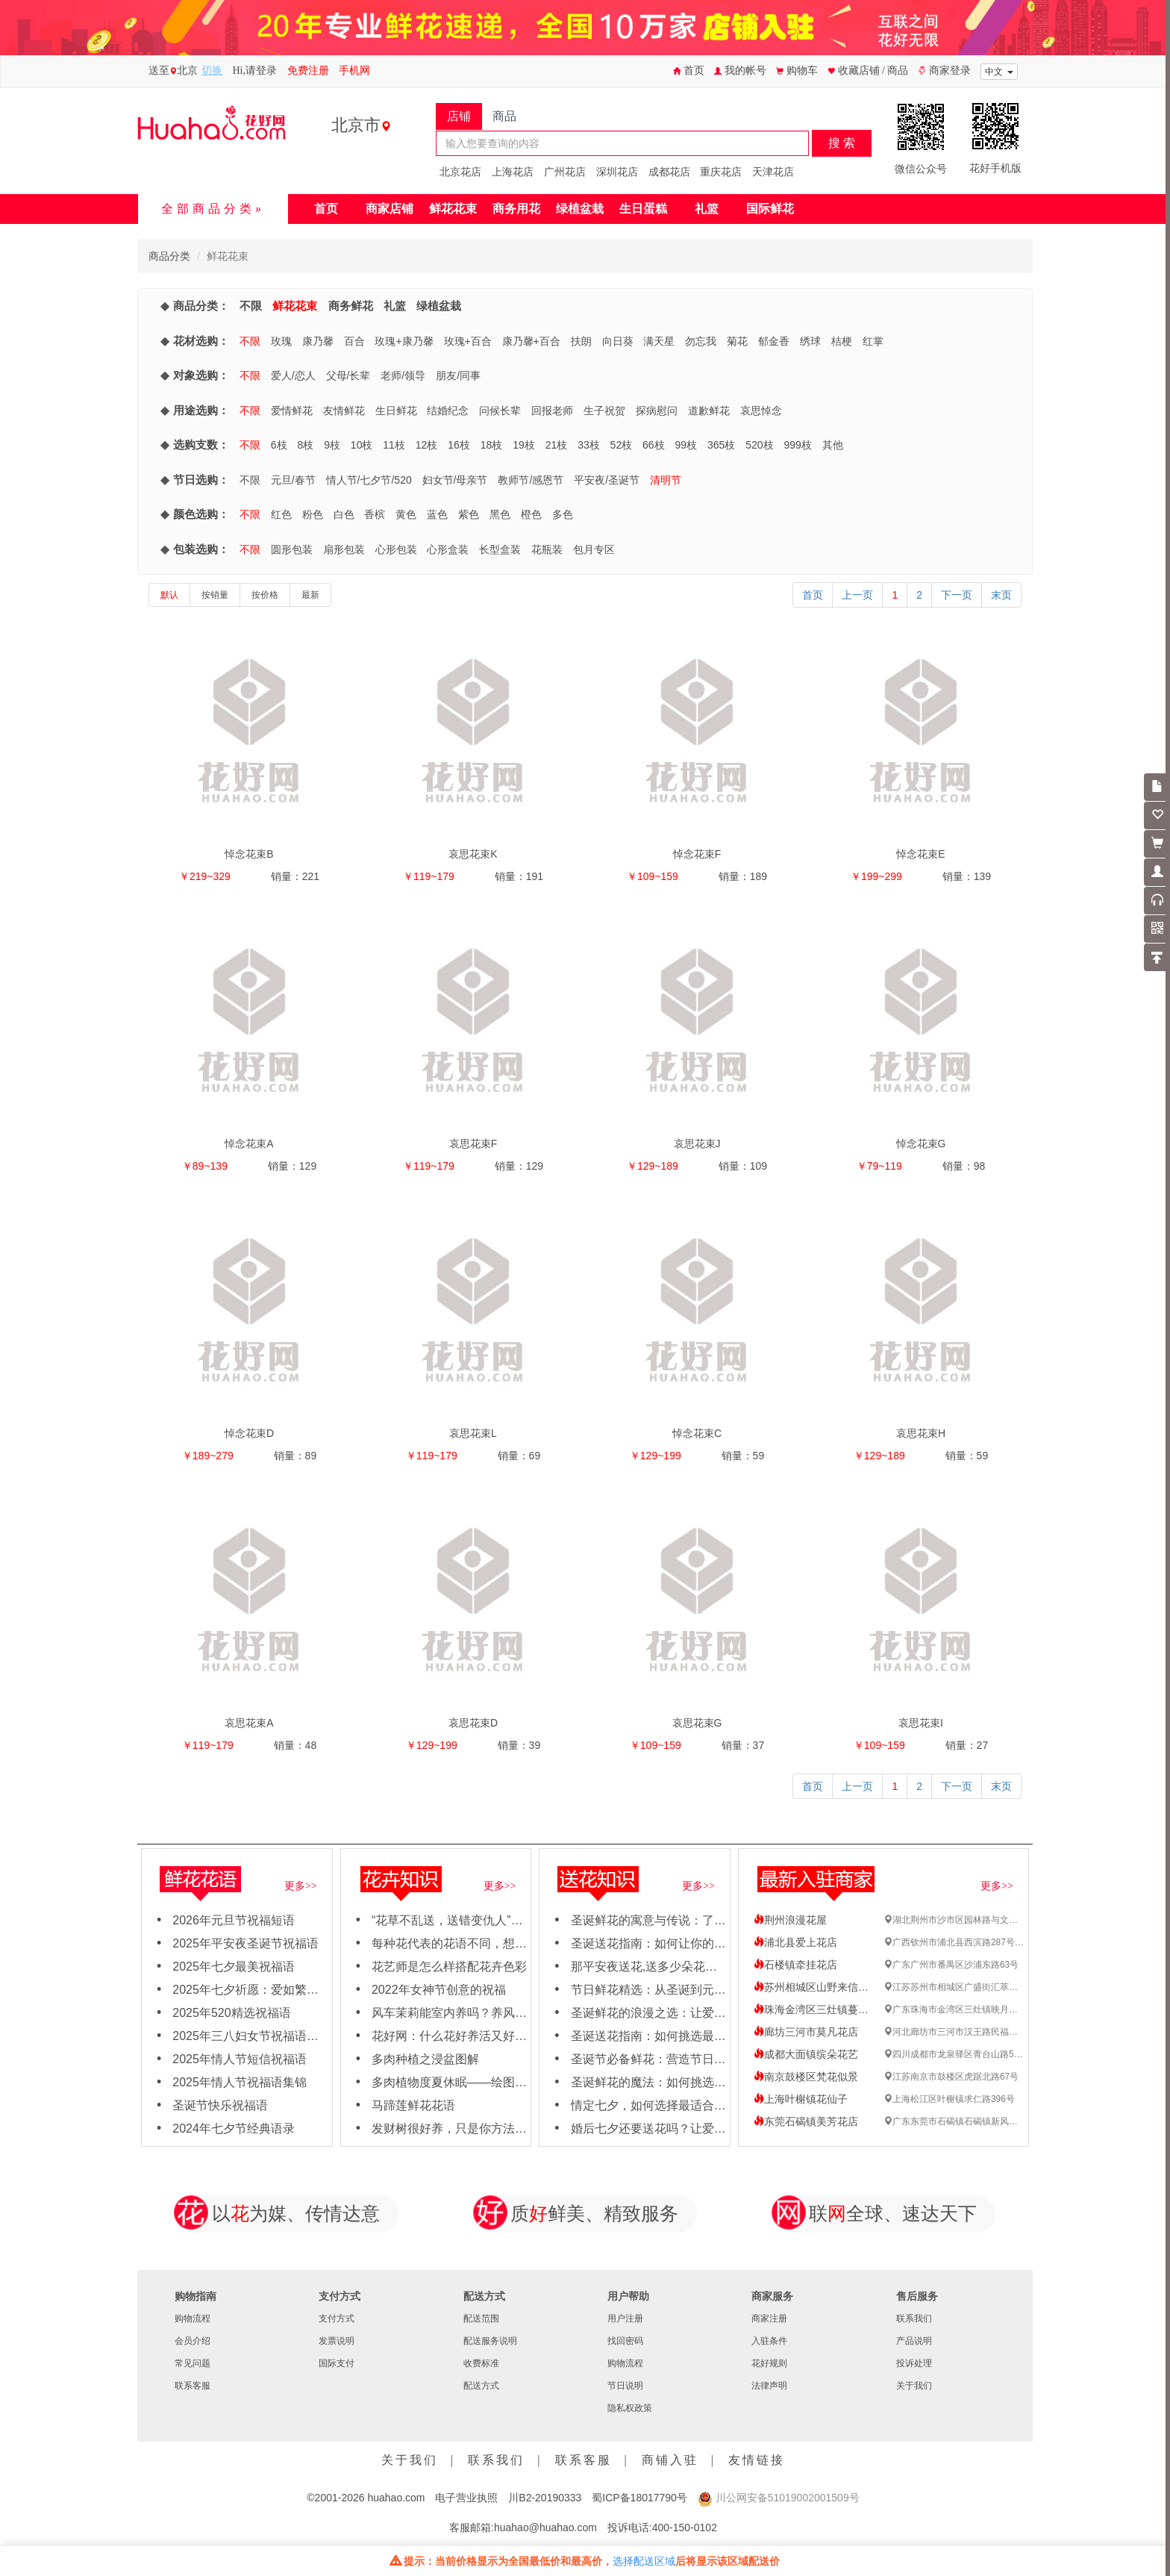 This screenshot has width=1170, height=2576. Describe the element at coordinates (497, 2012) in the screenshot. I see `风车茉莉能室内养吗？养风车茉莉要注意这几点` at that location.